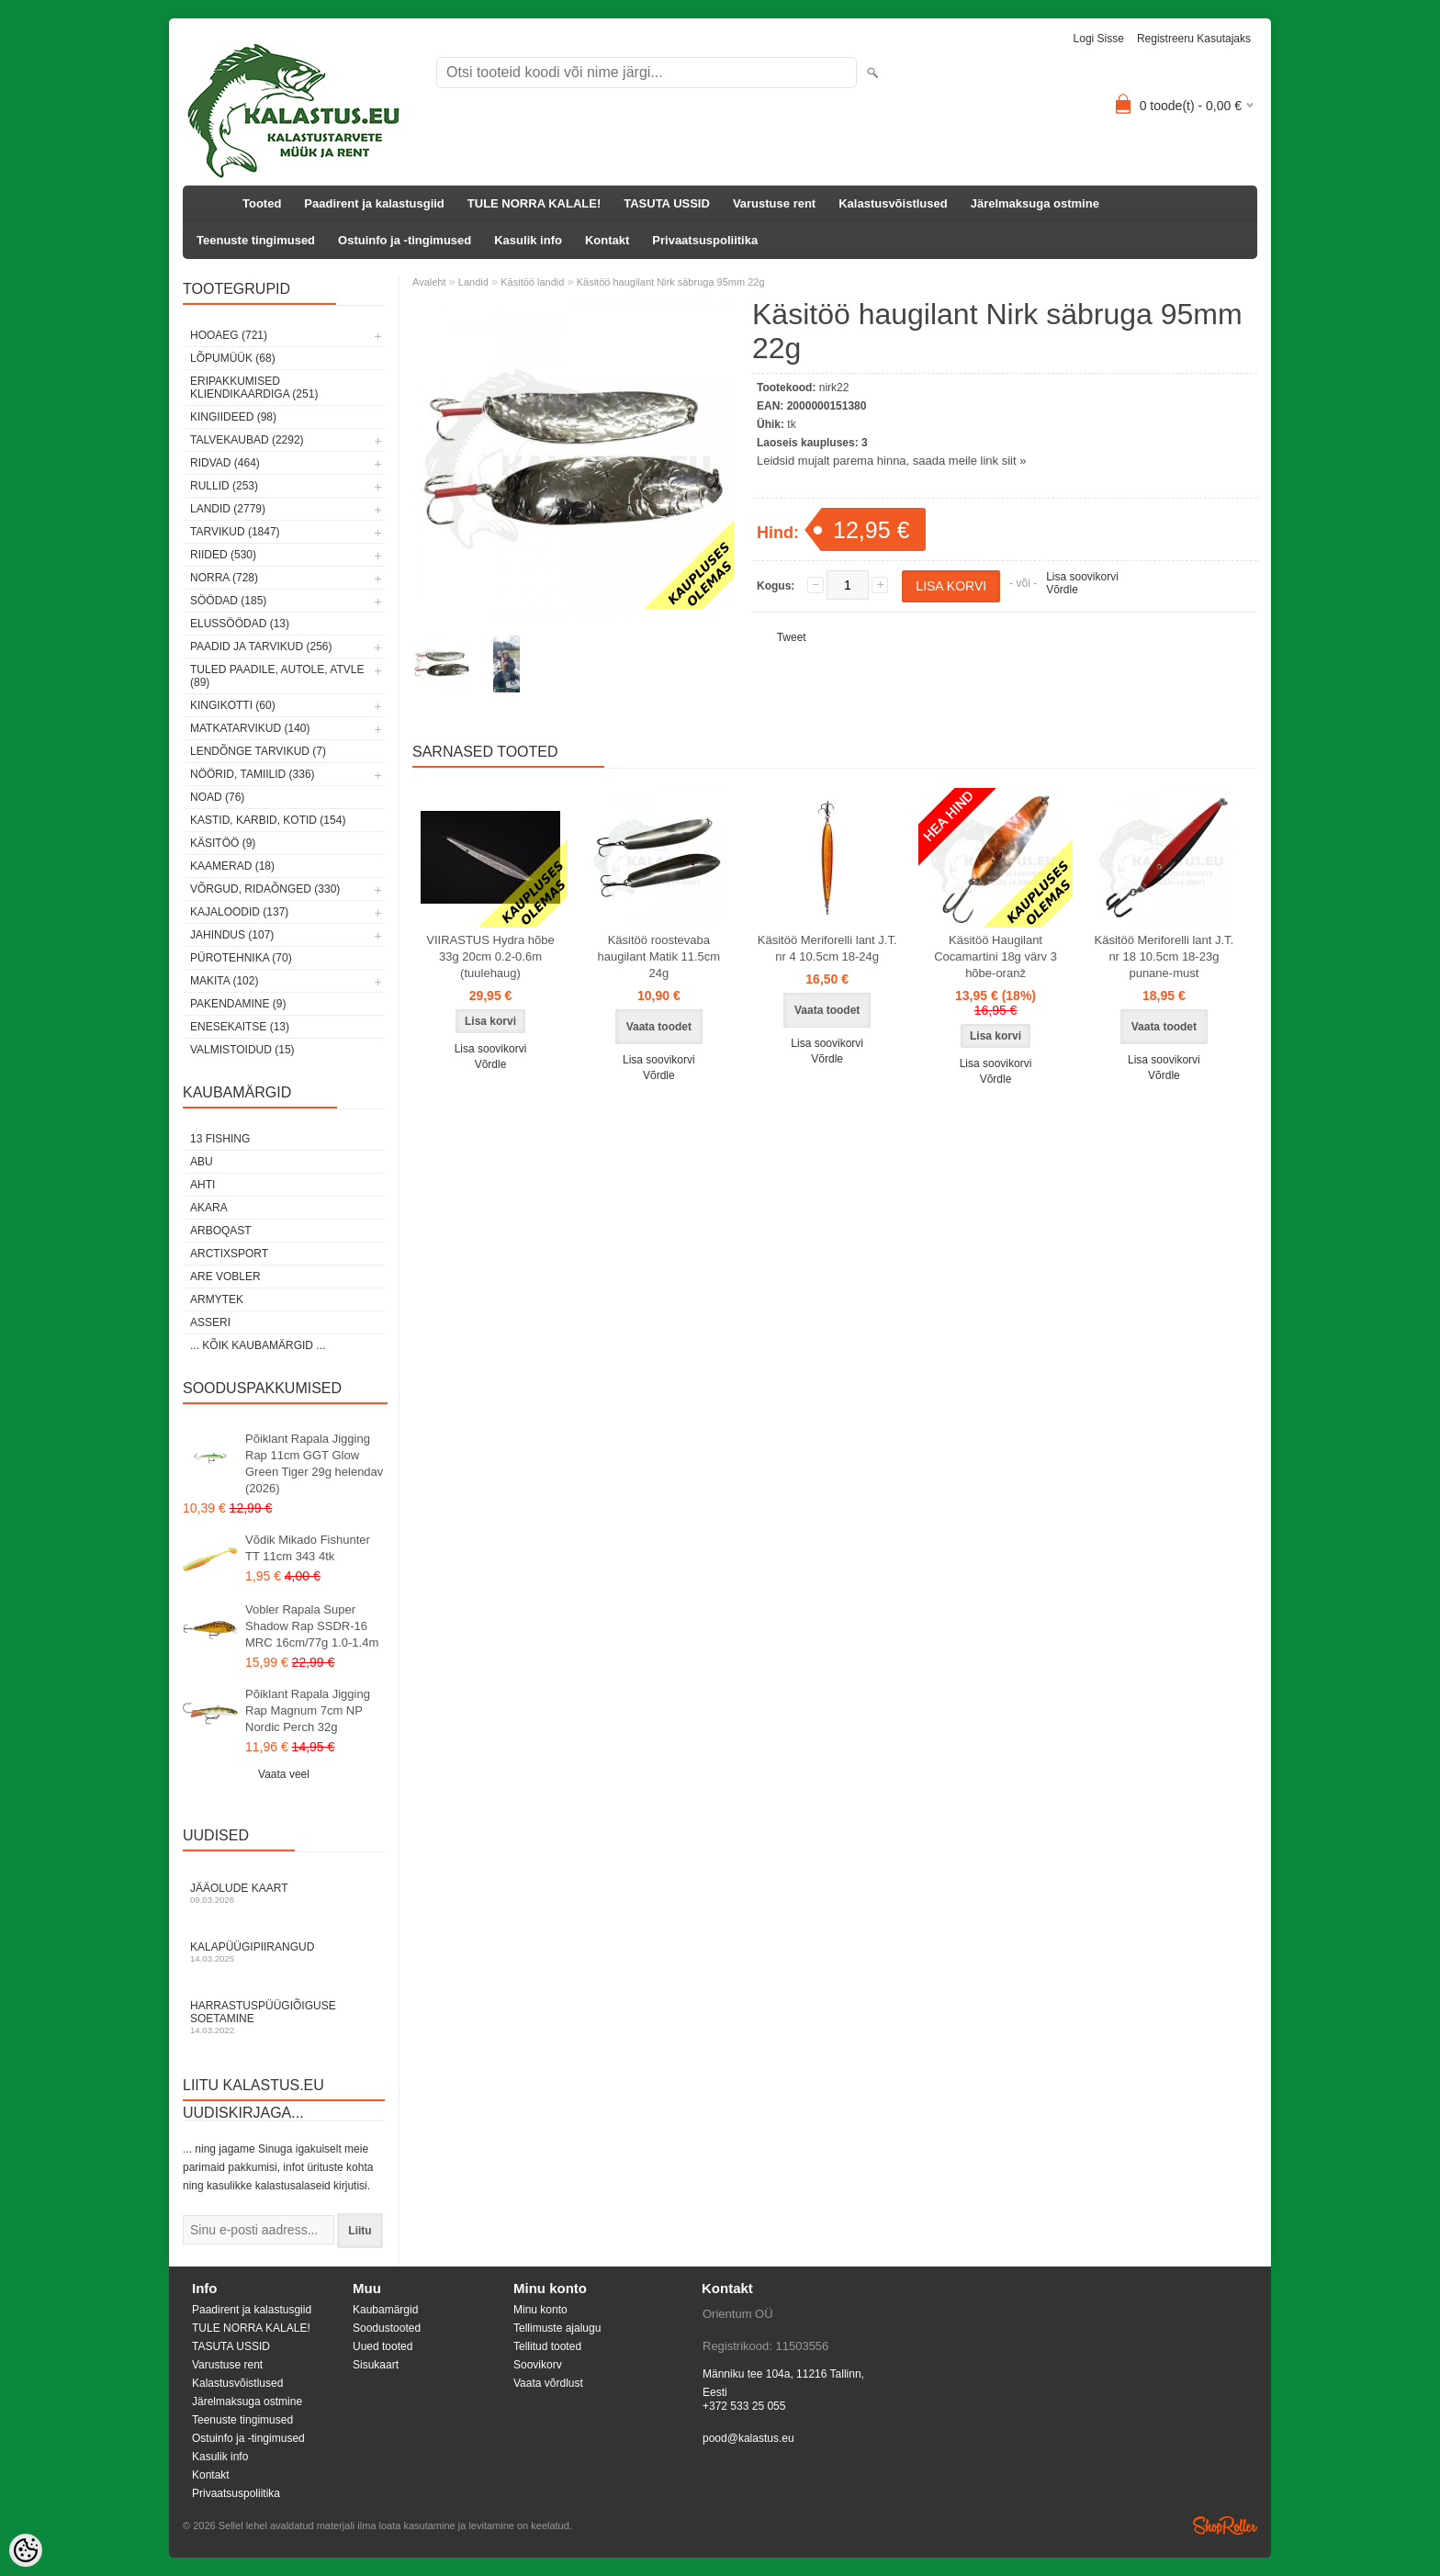 The width and height of the screenshot is (1440, 2576). I want to click on Ridvad (464), so click(225, 462).